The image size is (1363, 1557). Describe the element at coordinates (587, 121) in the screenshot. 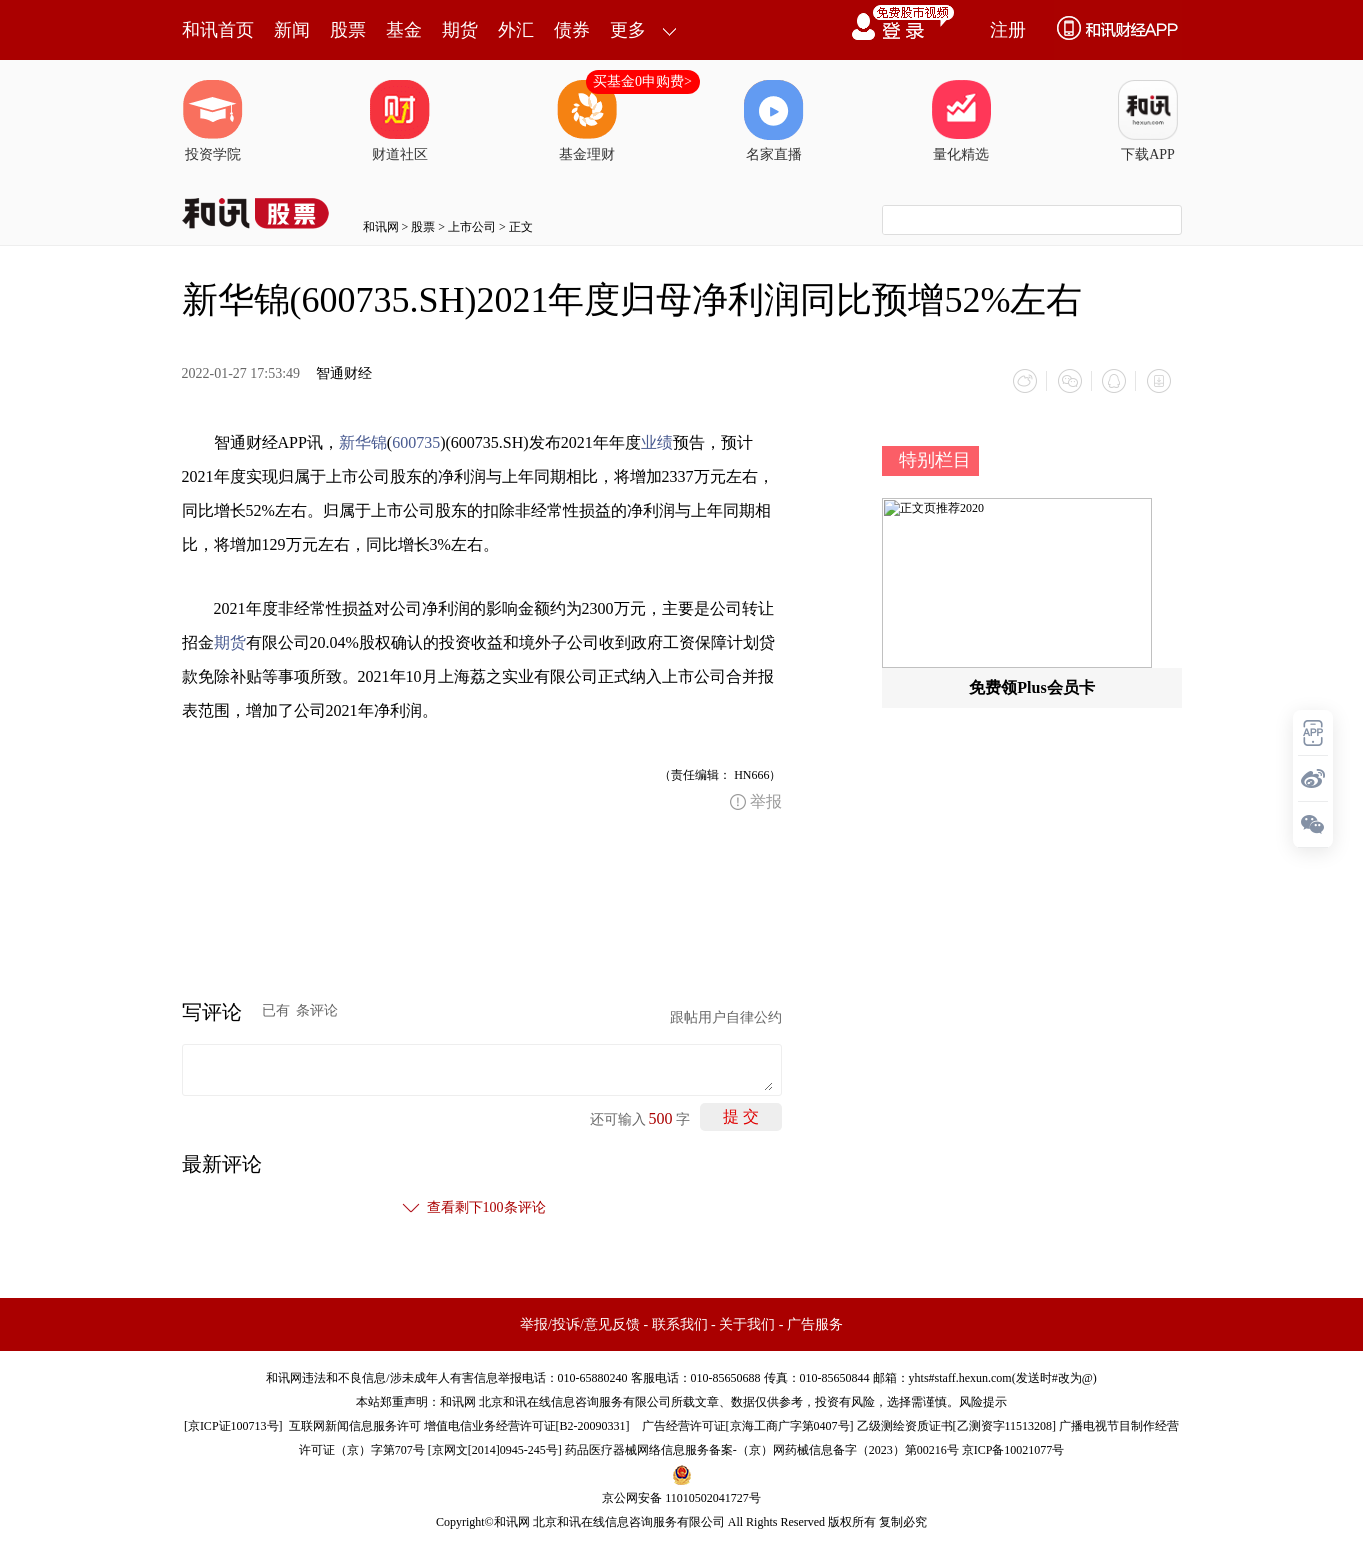

I see `基金理财` at that location.